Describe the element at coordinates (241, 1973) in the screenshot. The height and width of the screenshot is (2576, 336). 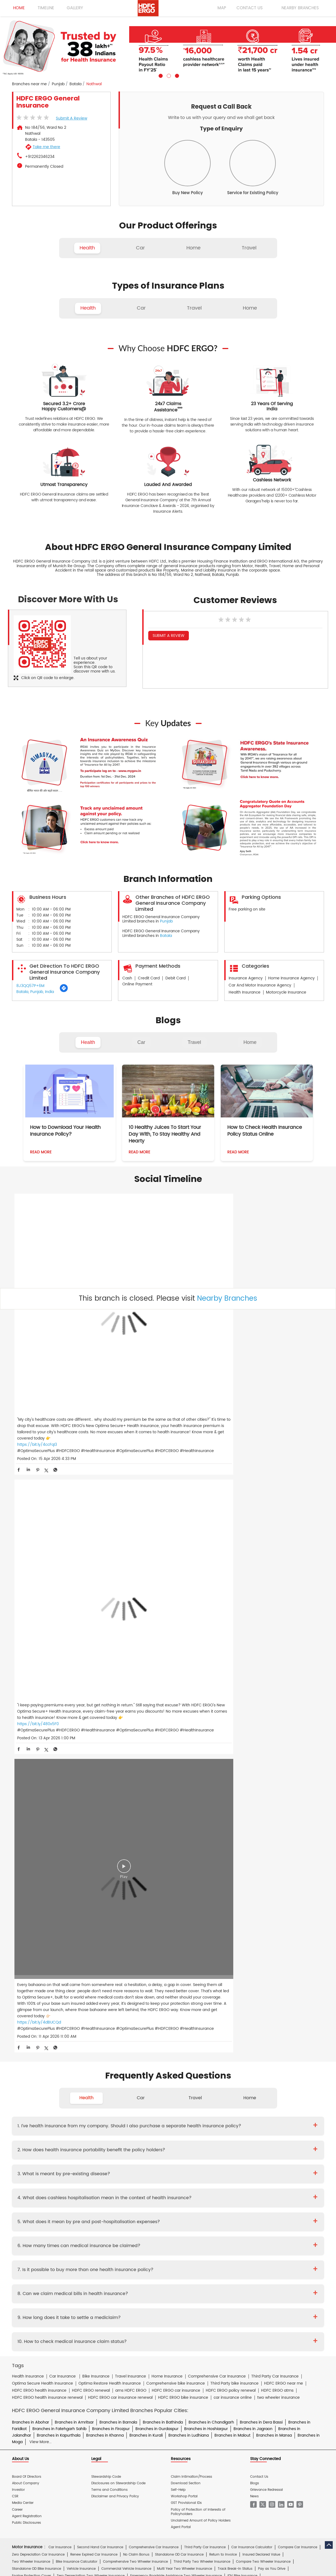
I see `iCan Health Insurance` at that location.